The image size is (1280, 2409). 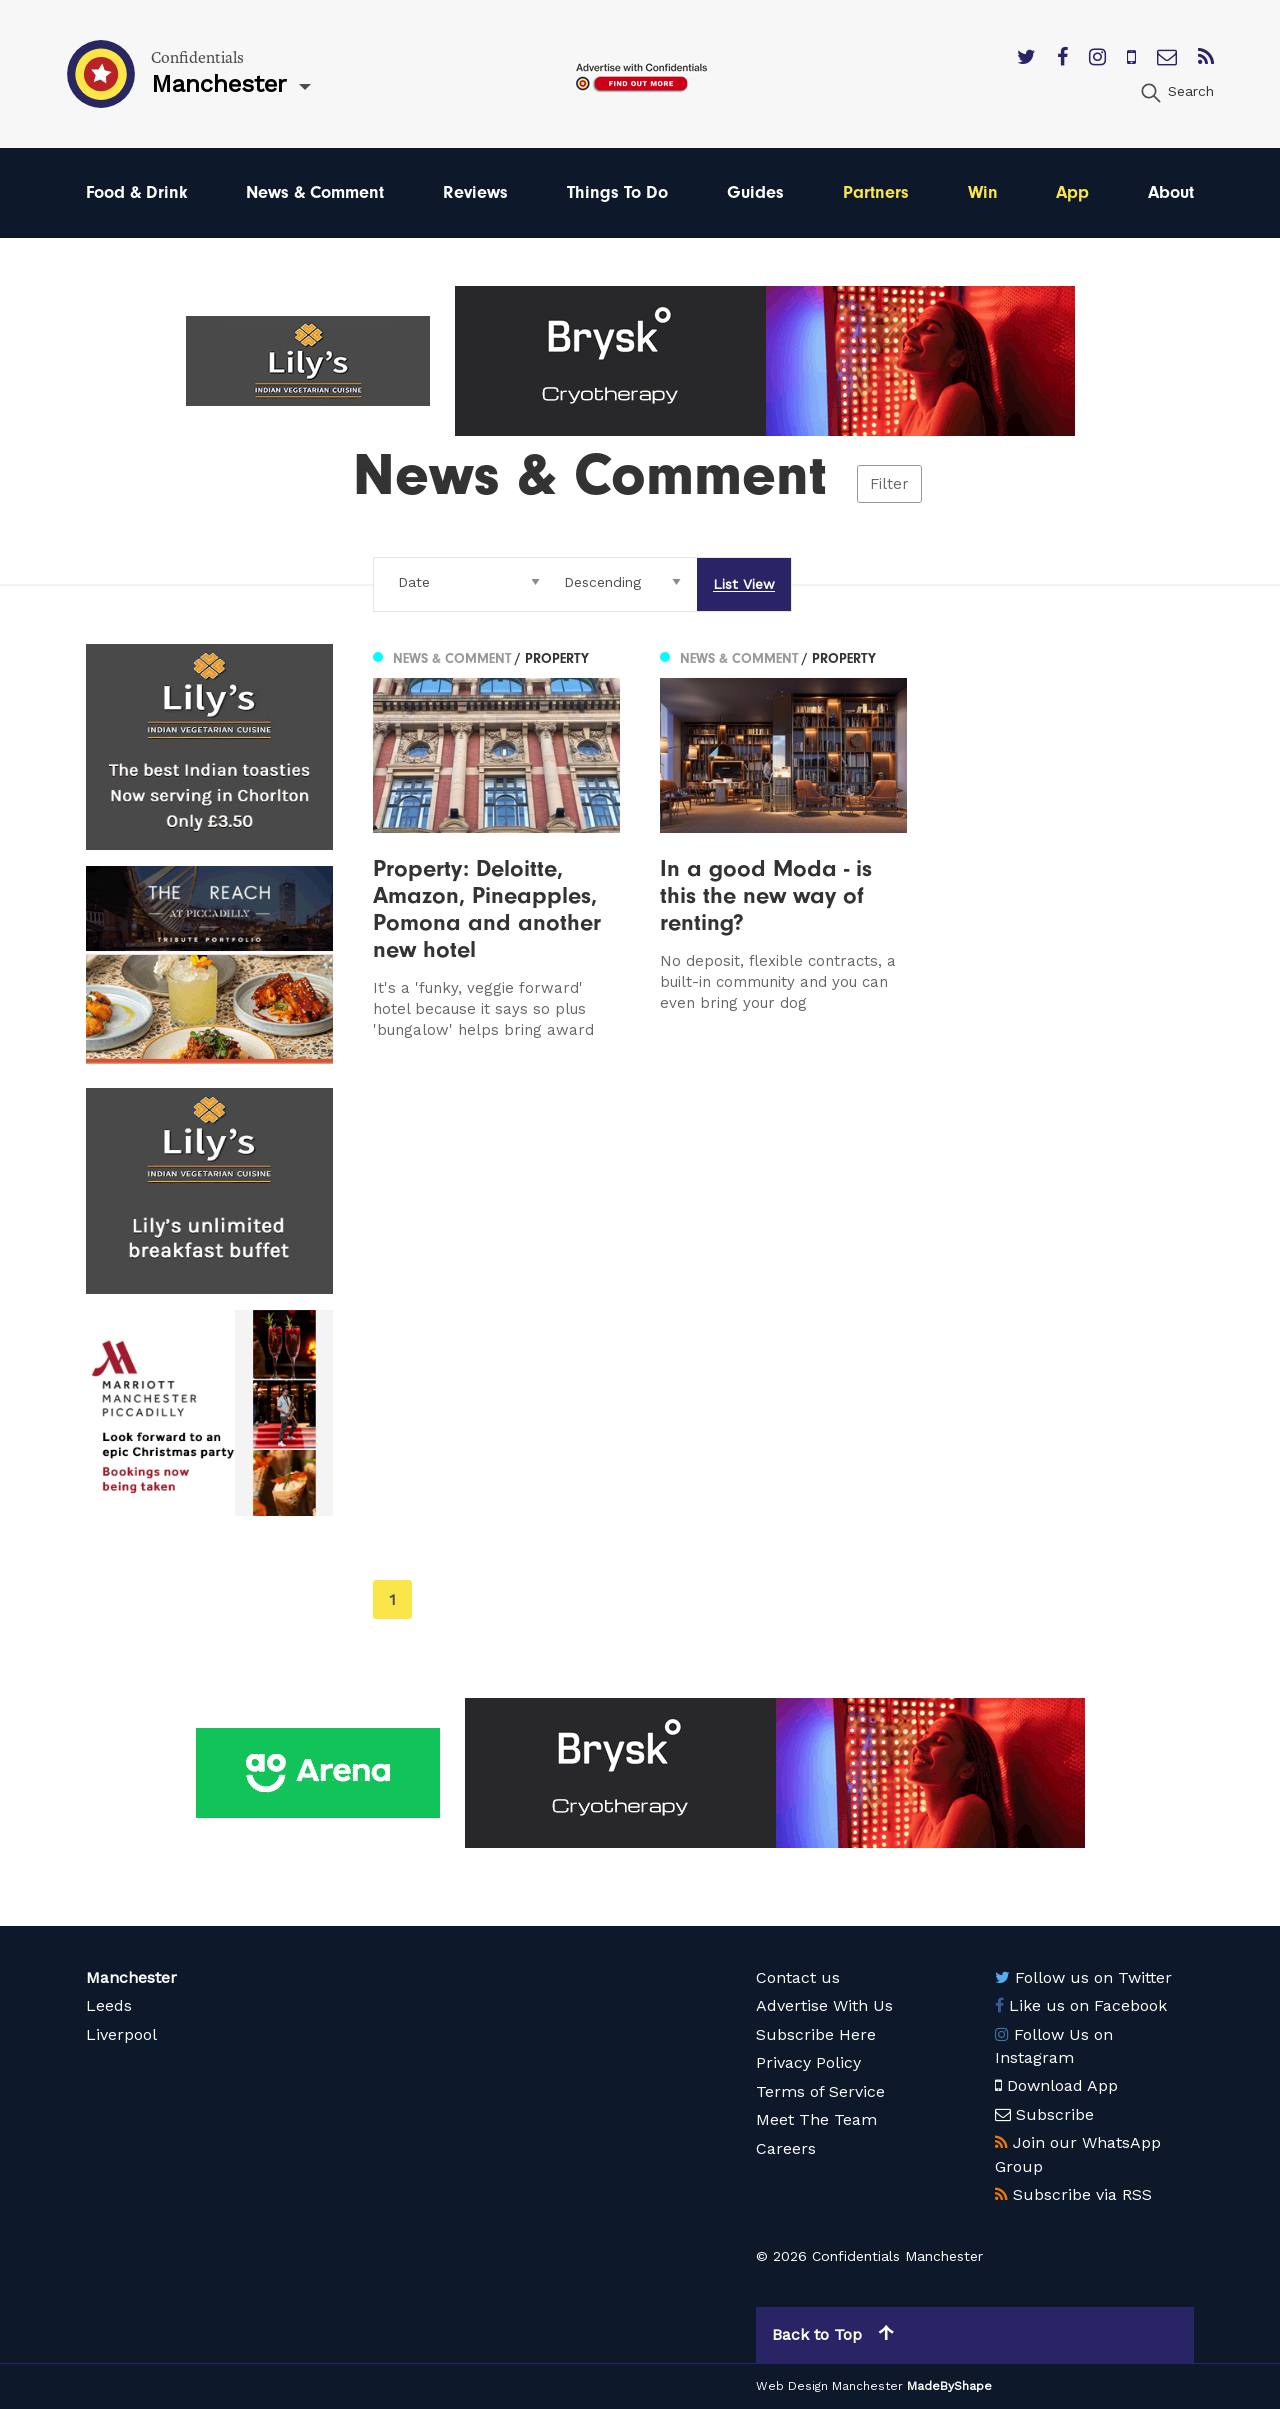 I want to click on Liverpool, so click(x=121, y=2034).